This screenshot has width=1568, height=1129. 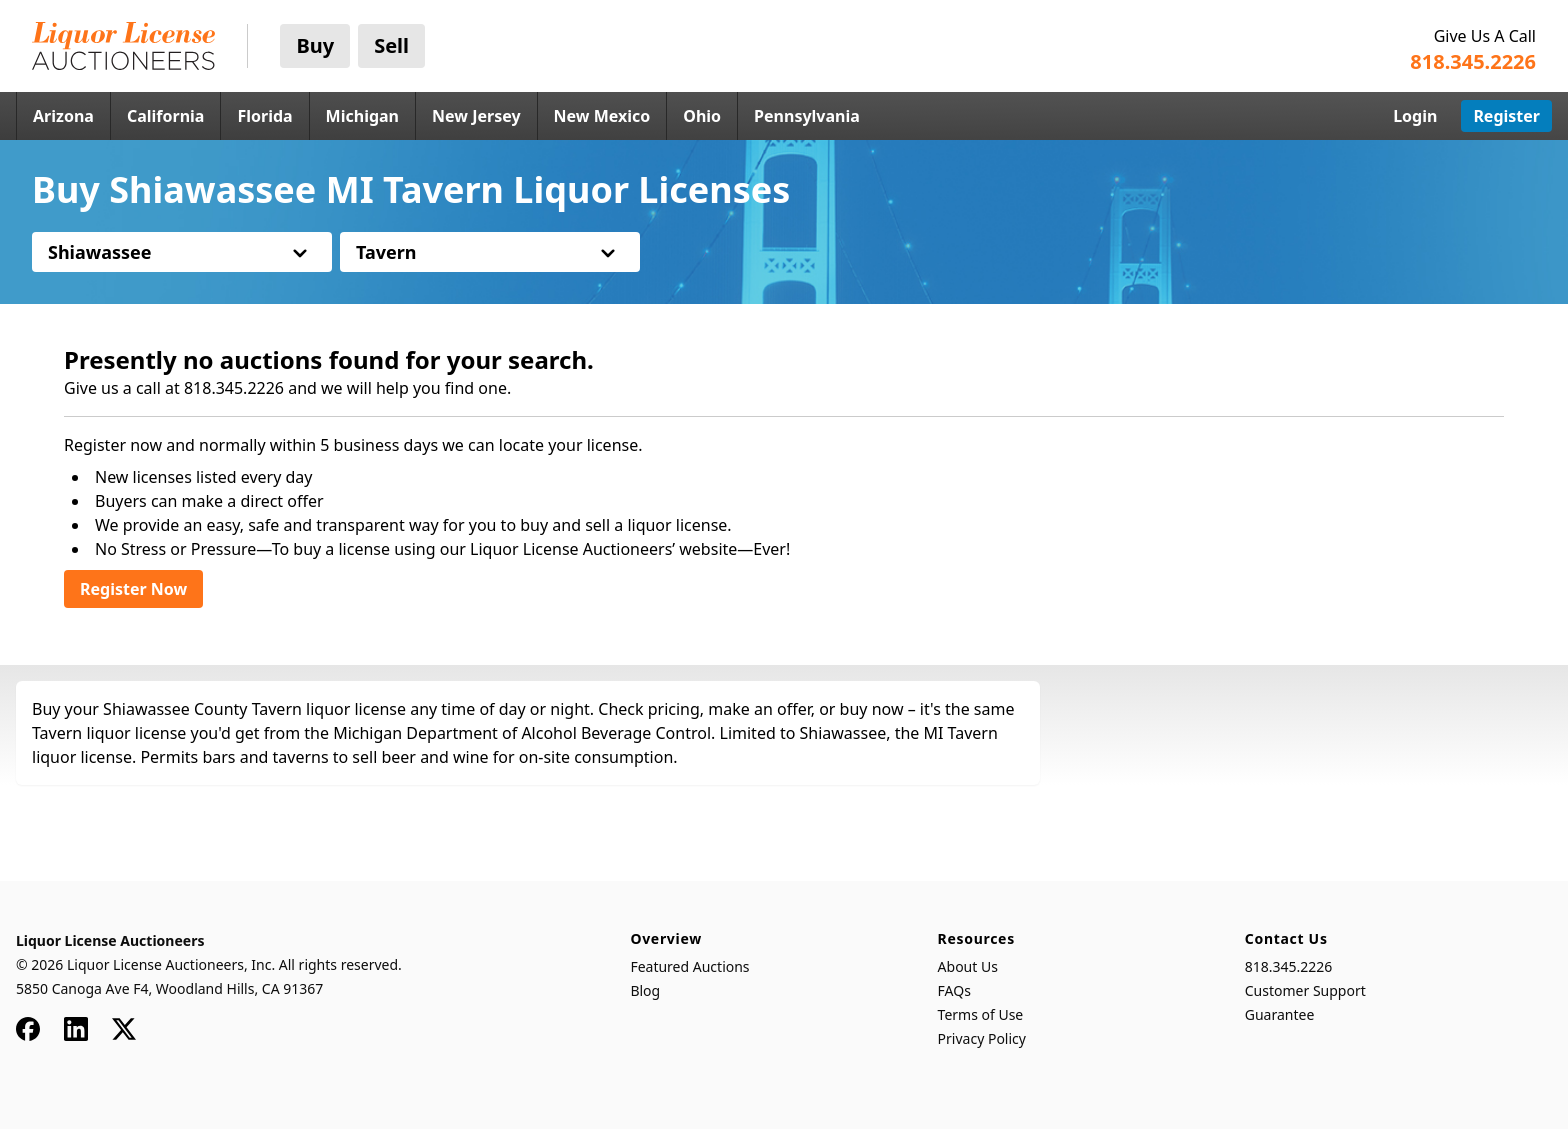 What do you see at coordinates (981, 1014) in the screenshot?
I see `Terms of Use` at bounding box center [981, 1014].